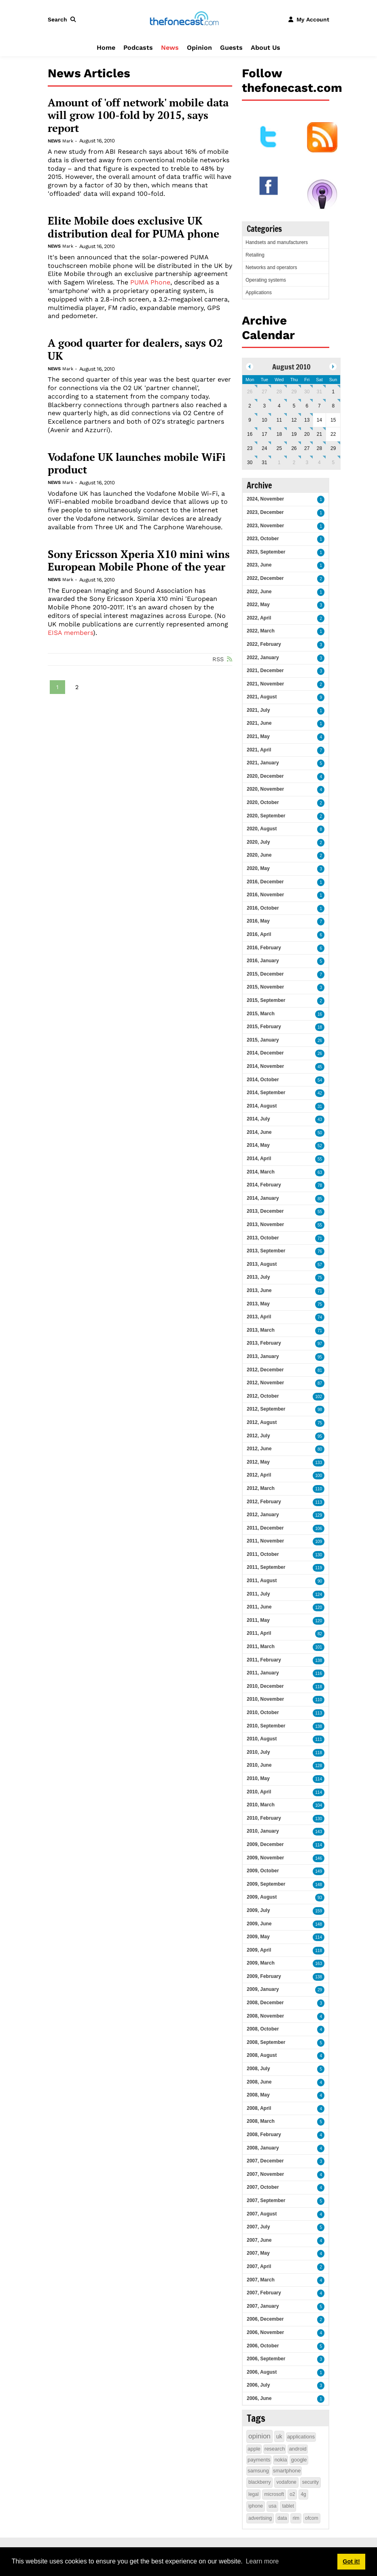 Image resolution: width=377 pixels, height=2576 pixels. Describe the element at coordinates (263, 538) in the screenshot. I see `2023, October` at that location.